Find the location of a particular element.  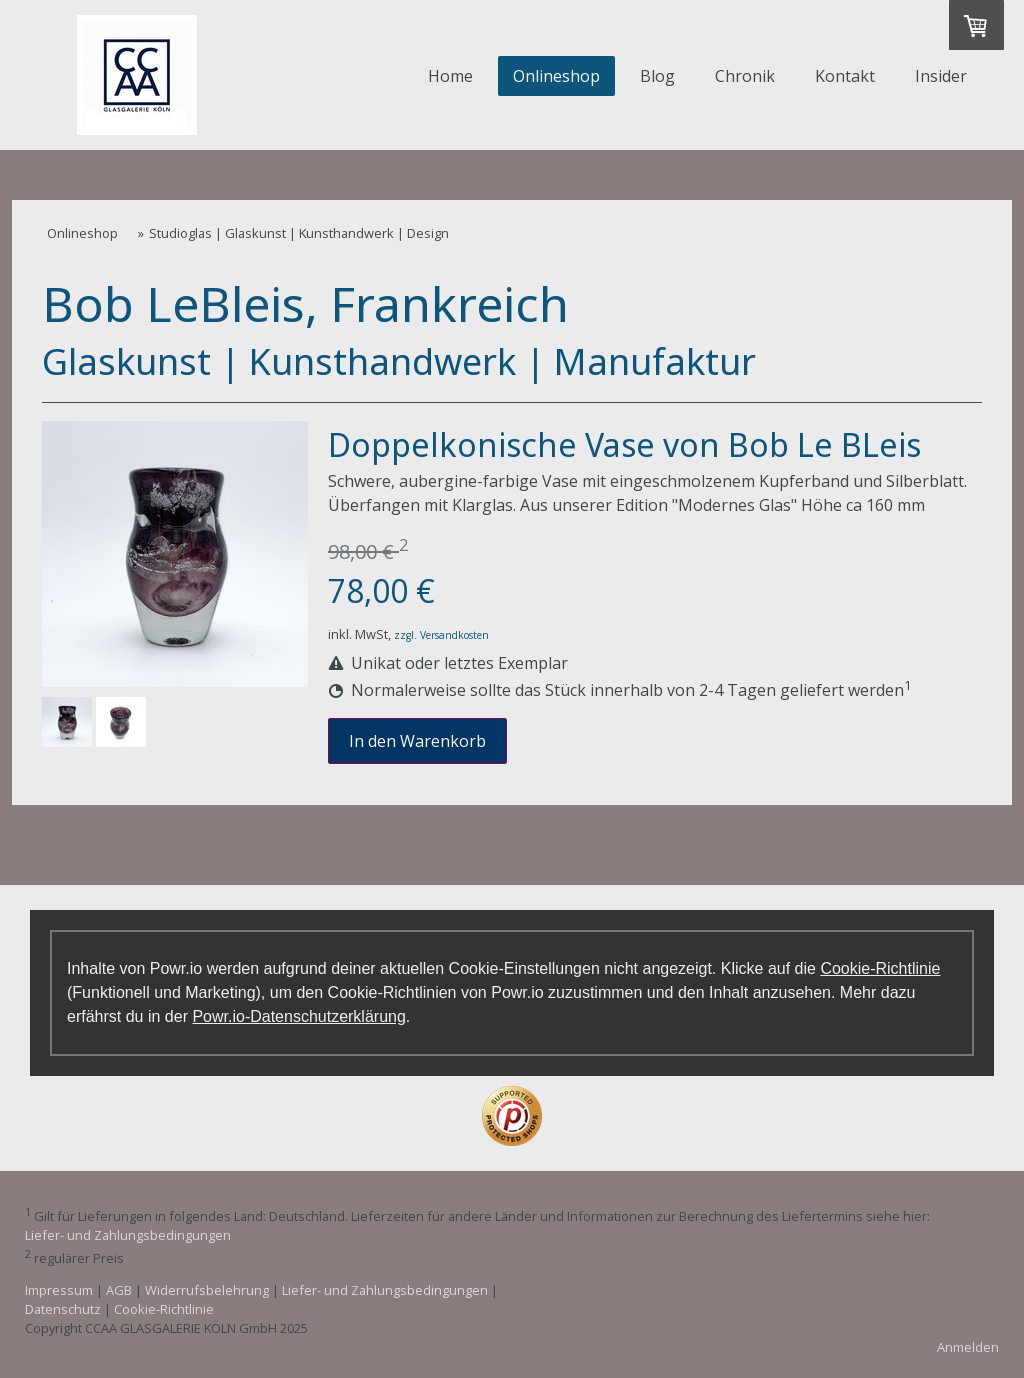

Onlineshop is located at coordinates (556, 76).